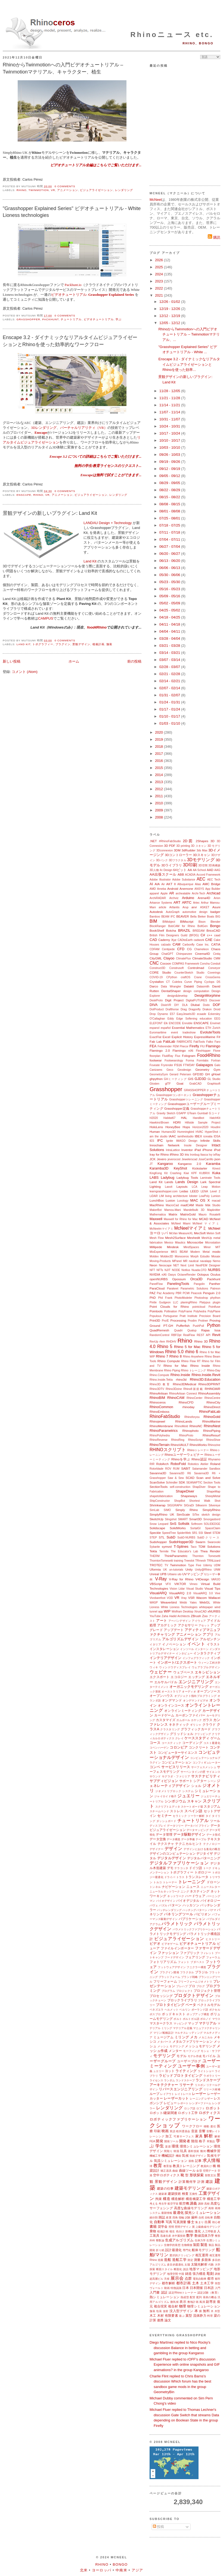 This screenshot has width=223, height=2576. What do you see at coordinates (178, 2018) in the screenshot?
I see `ボルト` at bounding box center [178, 2018].